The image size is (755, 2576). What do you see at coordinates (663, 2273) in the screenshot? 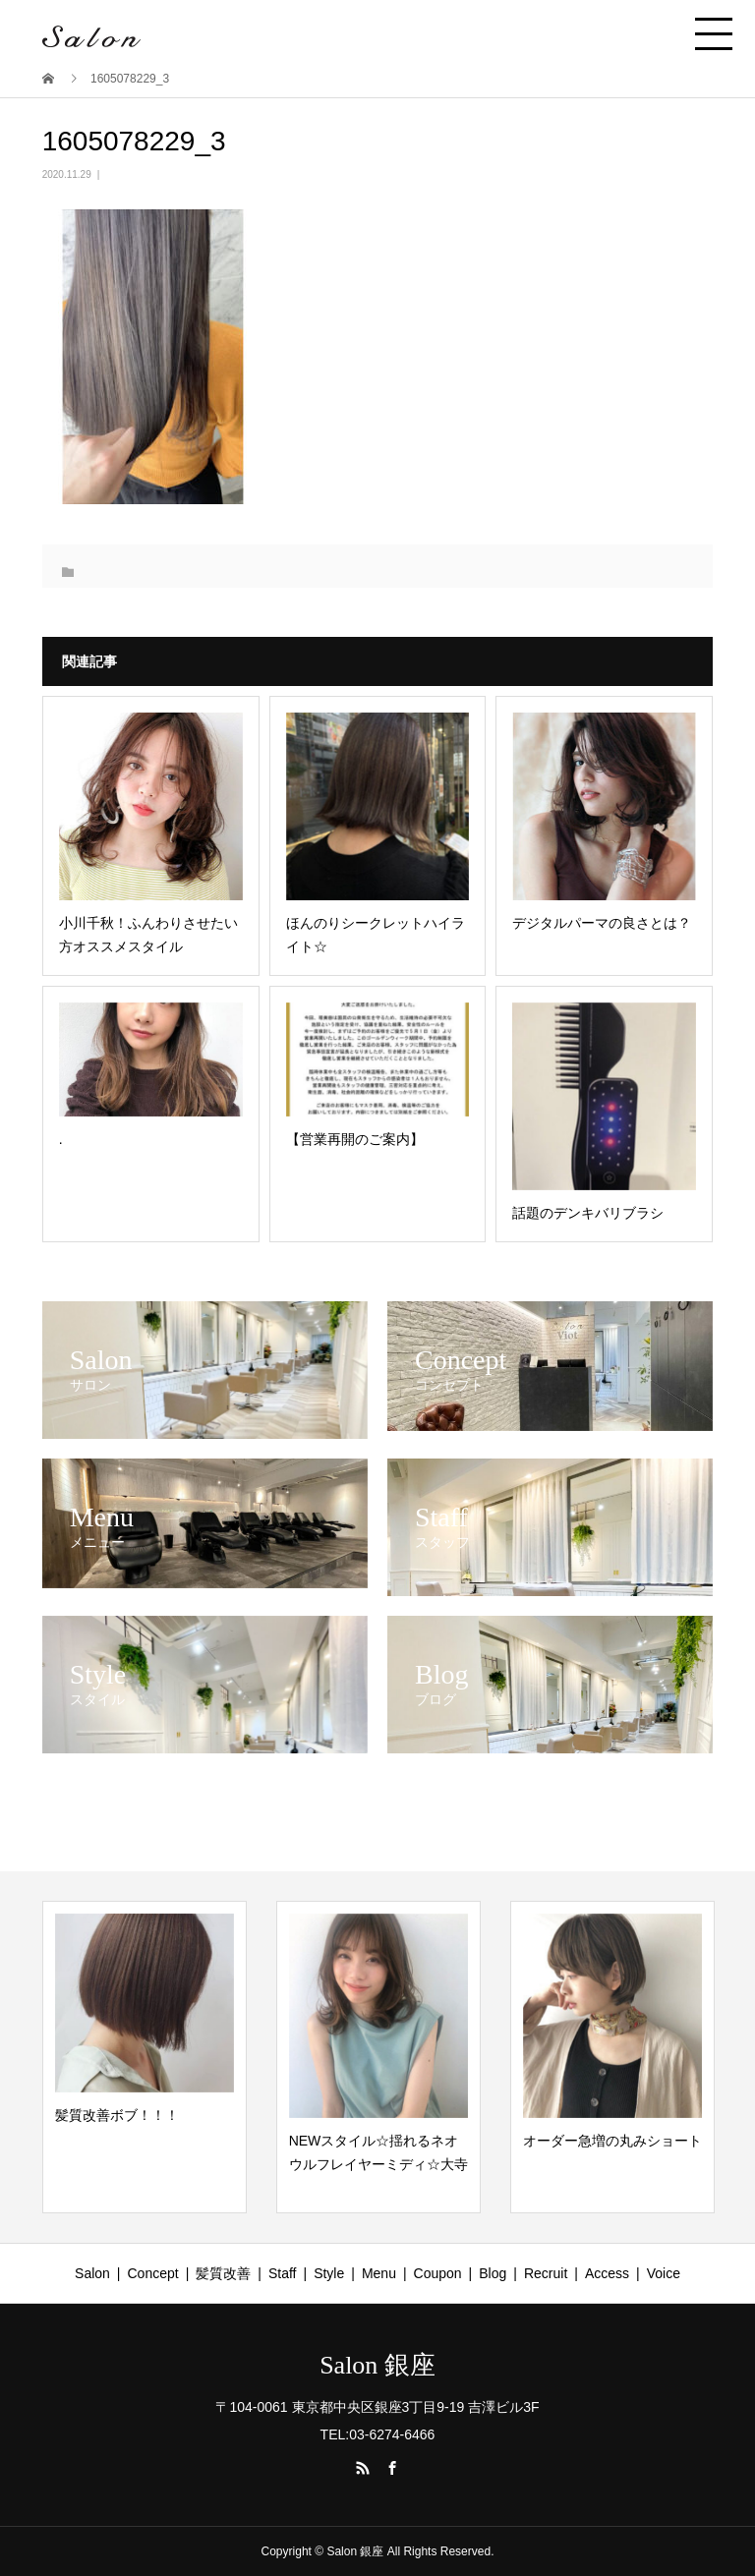
I see `Voice` at bounding box center [663, 2273].